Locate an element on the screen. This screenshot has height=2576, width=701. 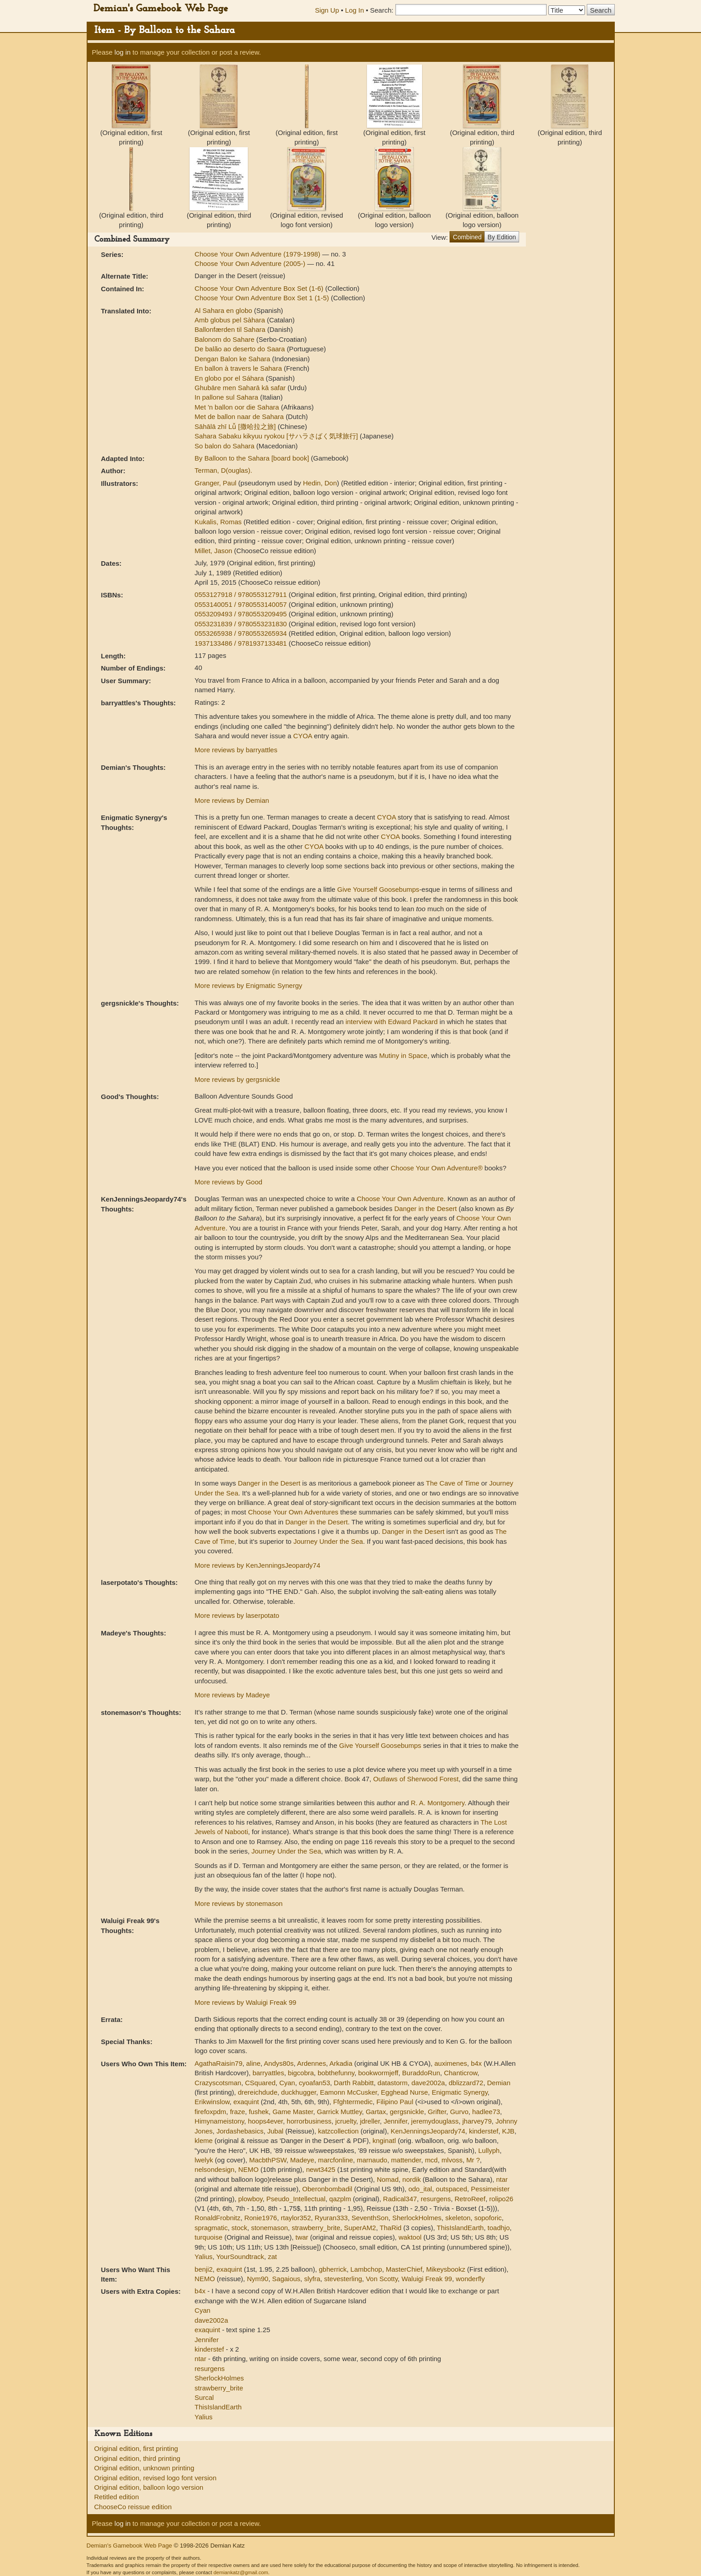
bigcobra is located at coordinates (301, 2073).